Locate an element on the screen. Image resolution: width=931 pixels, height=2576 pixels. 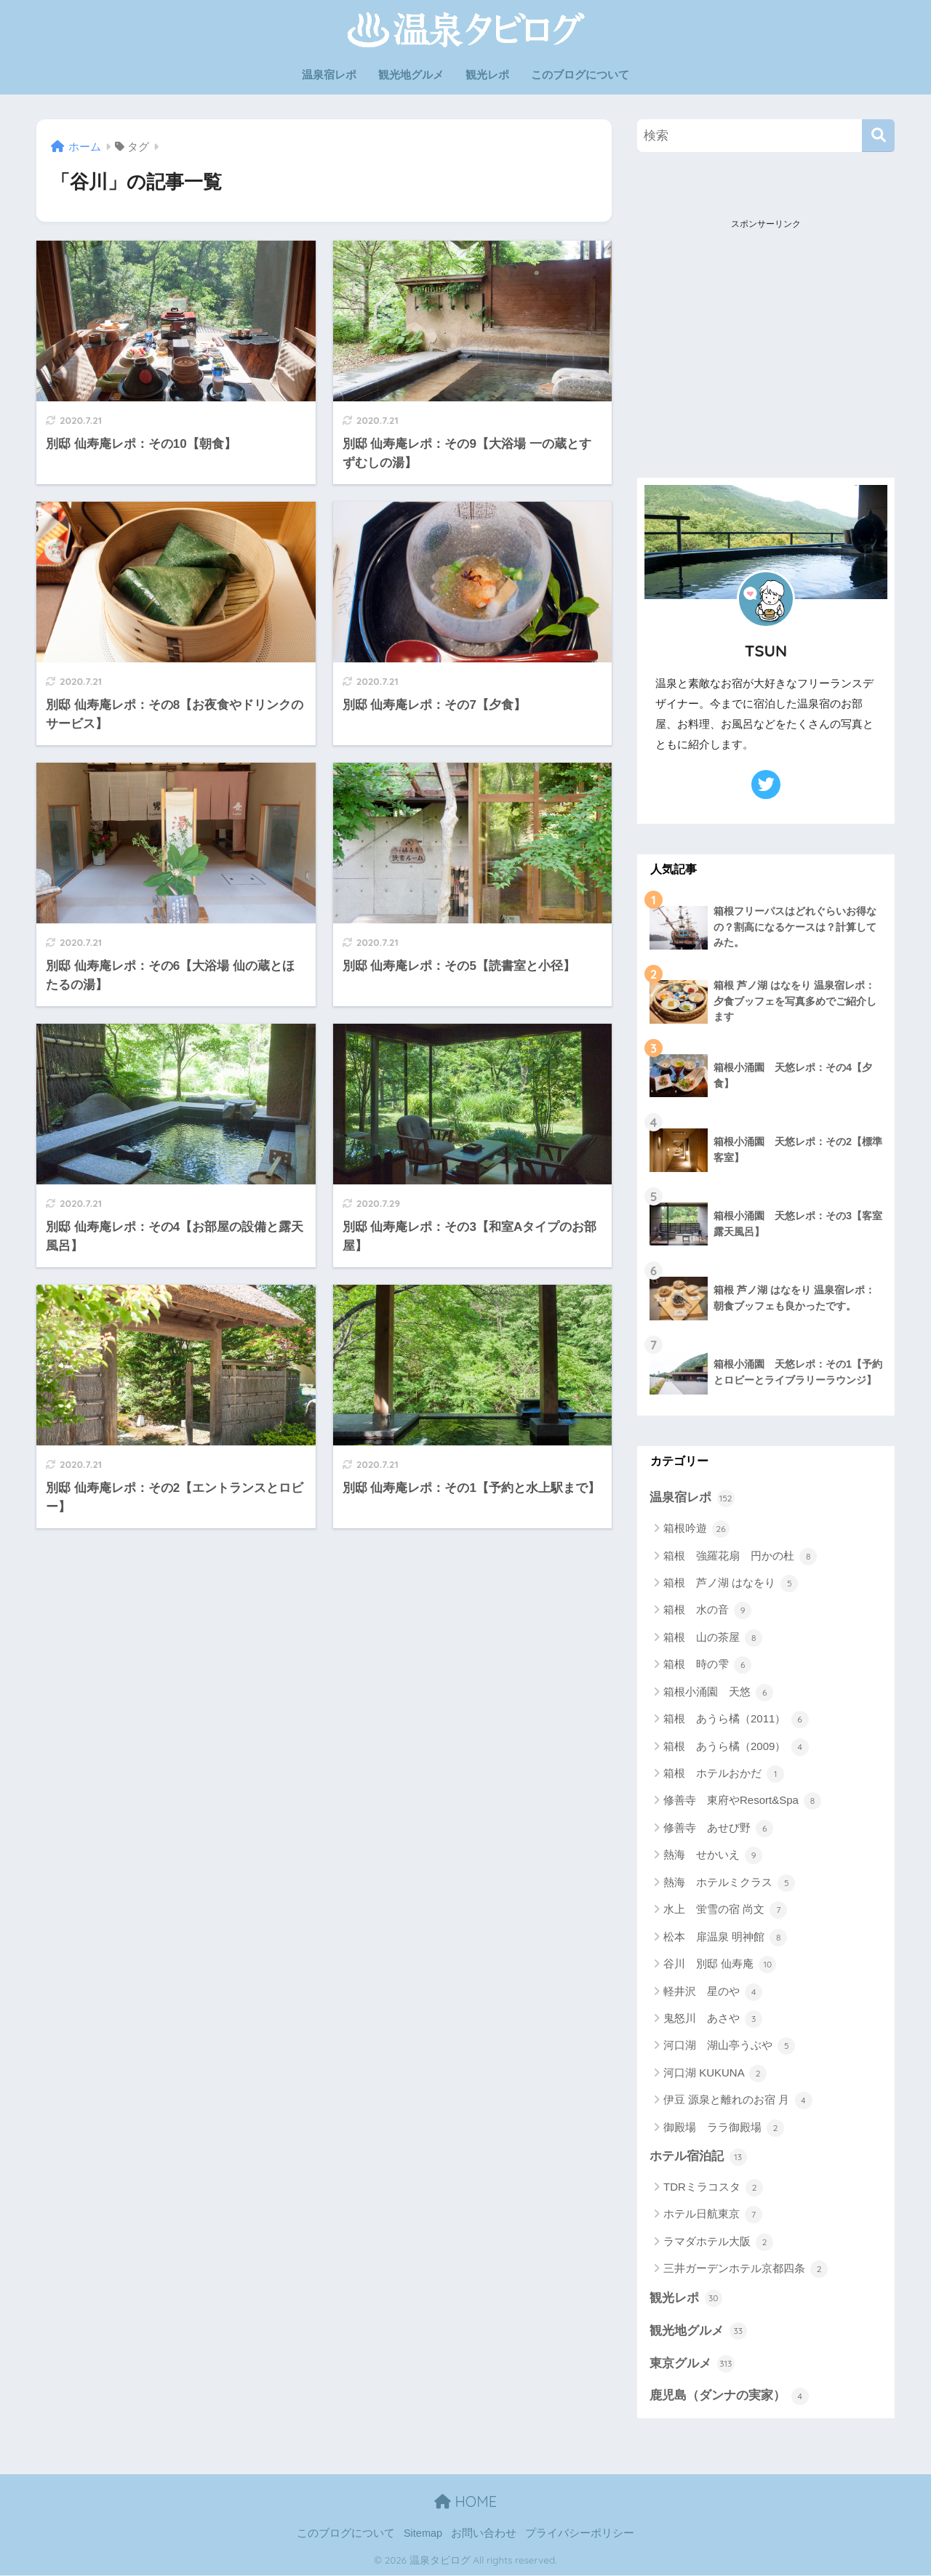
箱根 水の音 is located at coordinates (707, 1611).